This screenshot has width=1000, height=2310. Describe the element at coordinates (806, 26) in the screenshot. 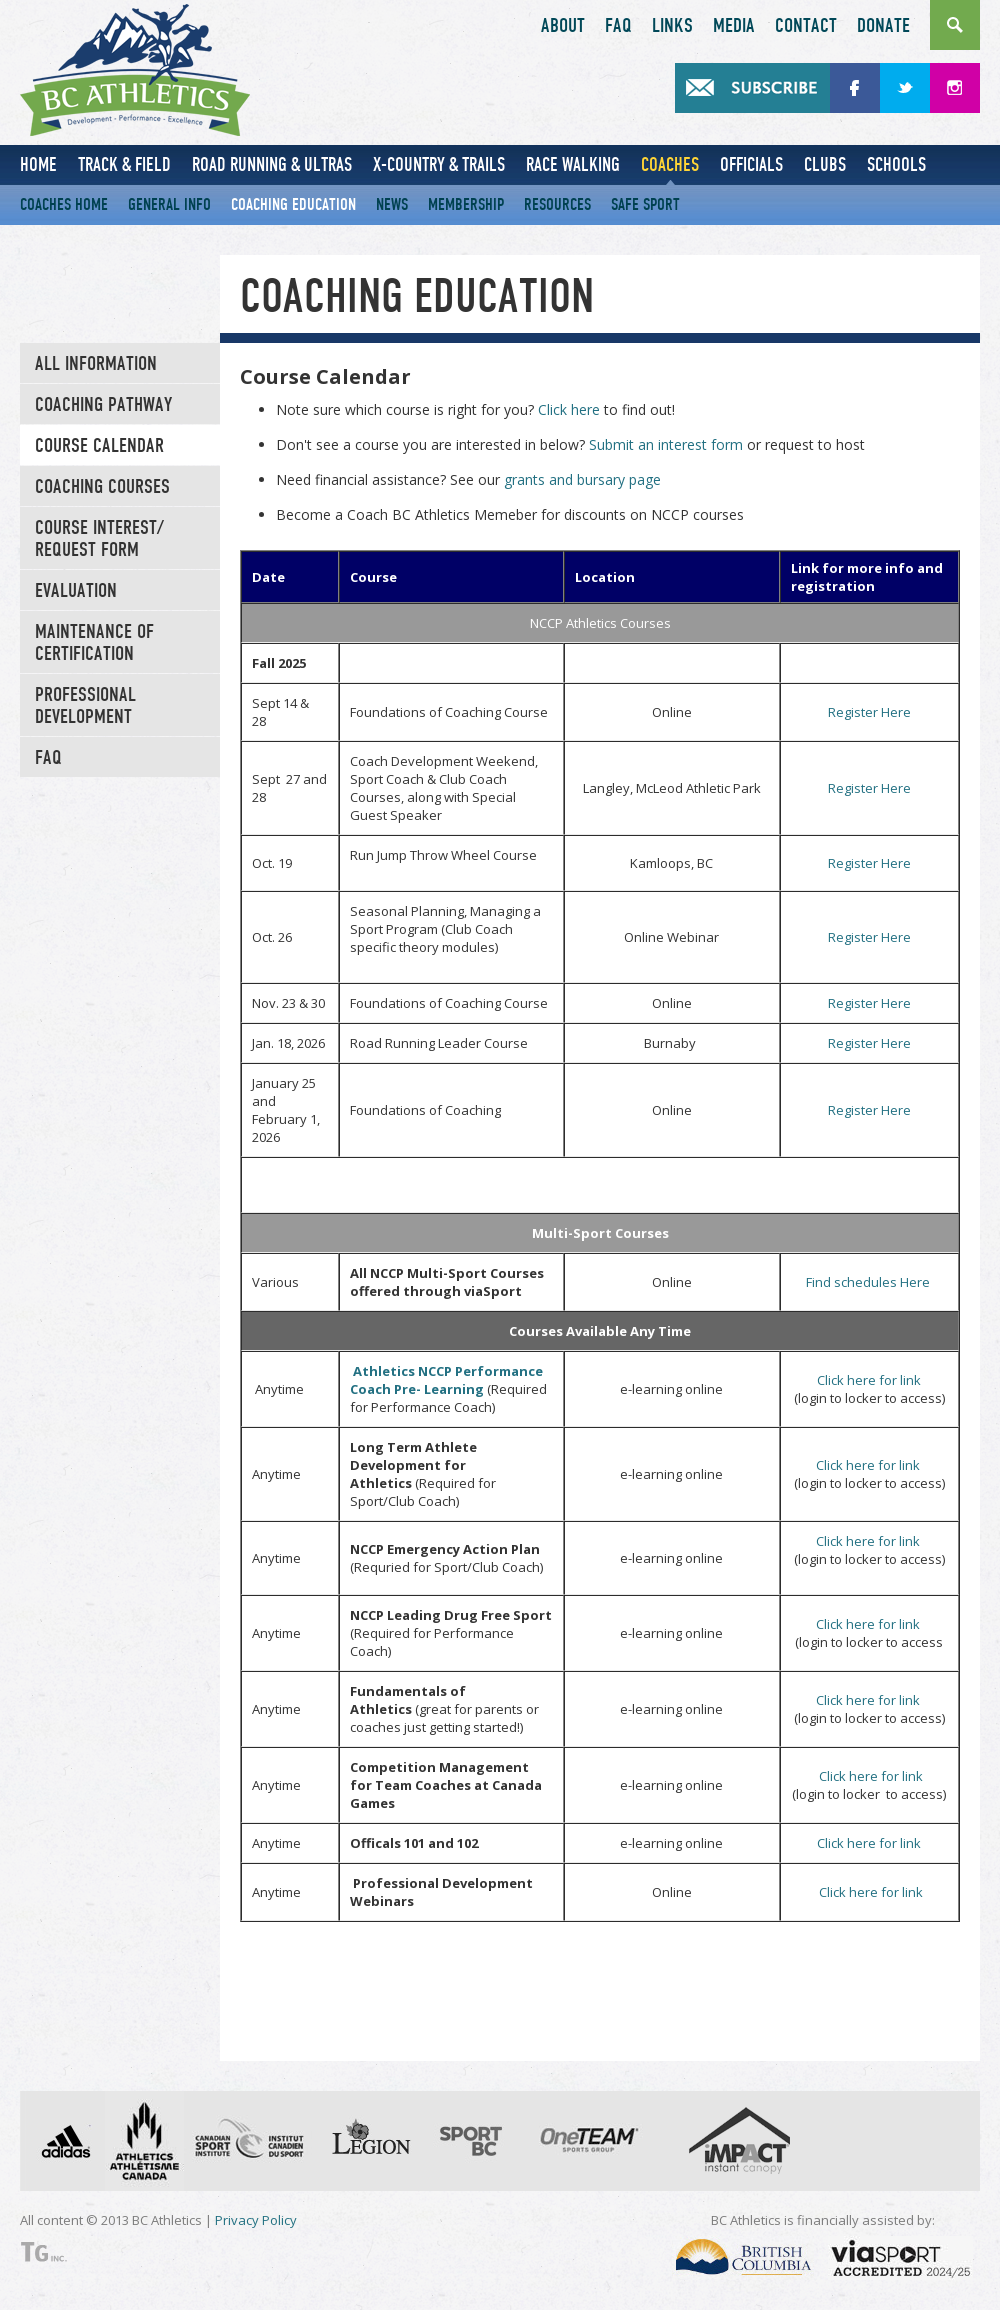

I see `Contact` at that location.